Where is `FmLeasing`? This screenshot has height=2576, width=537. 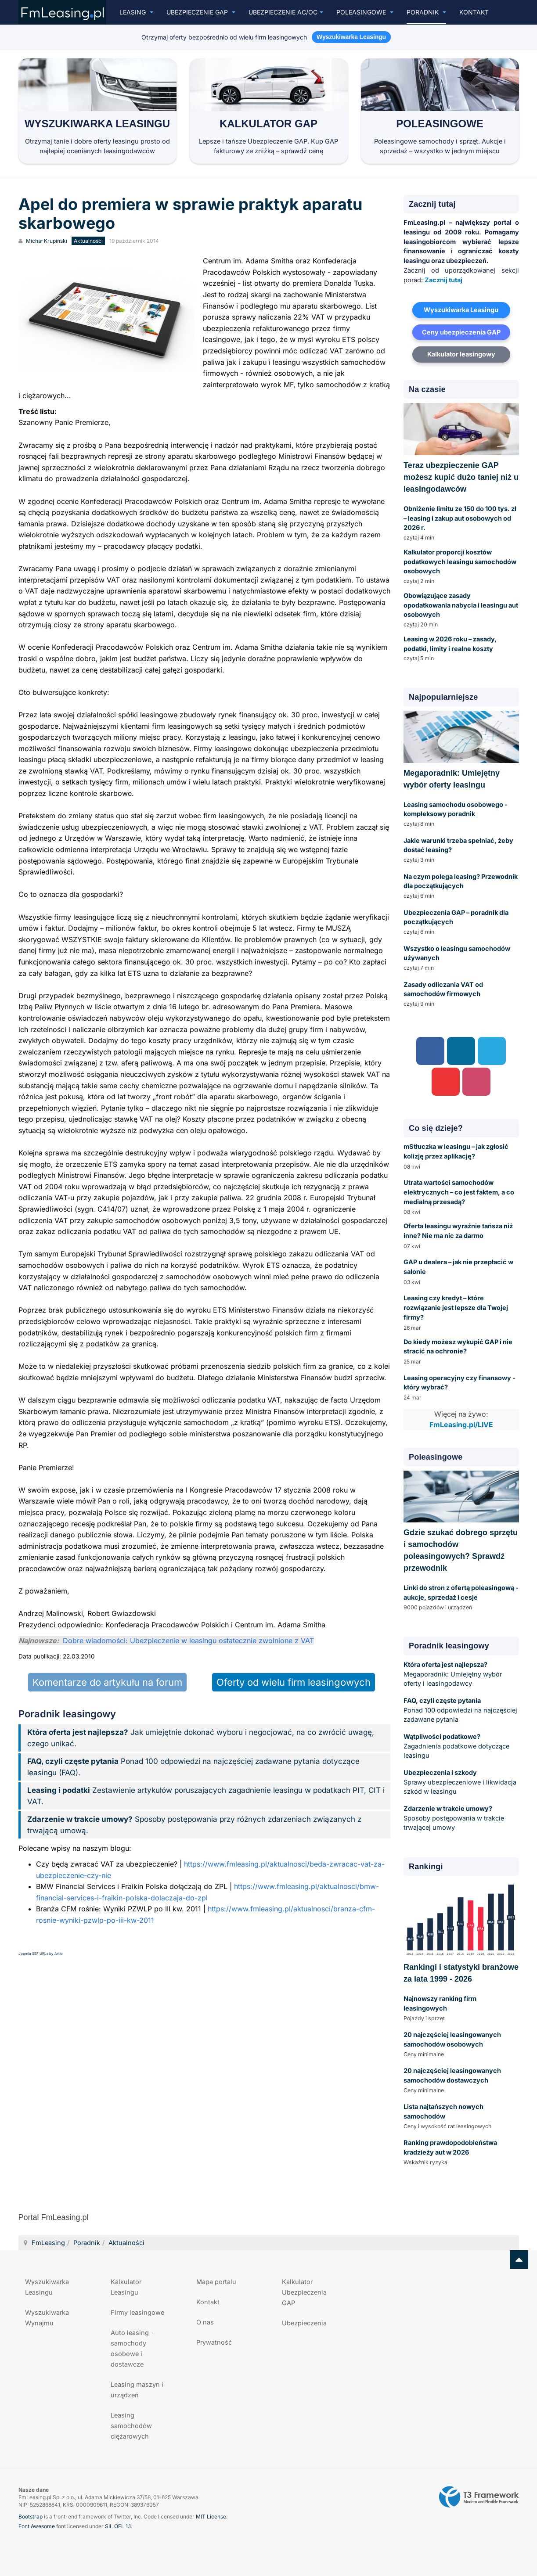
FmLeasing is located at coordinates (48, 2242).